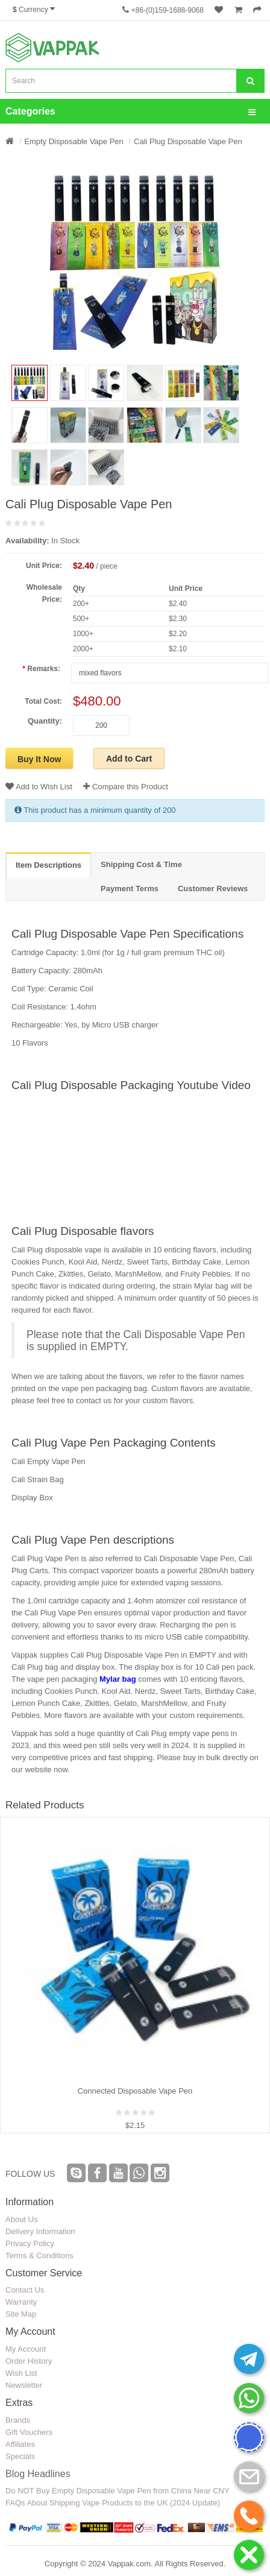 The width and height of the screenshot is (270, 2576). I want to click on Brands, so click(17, 2420).